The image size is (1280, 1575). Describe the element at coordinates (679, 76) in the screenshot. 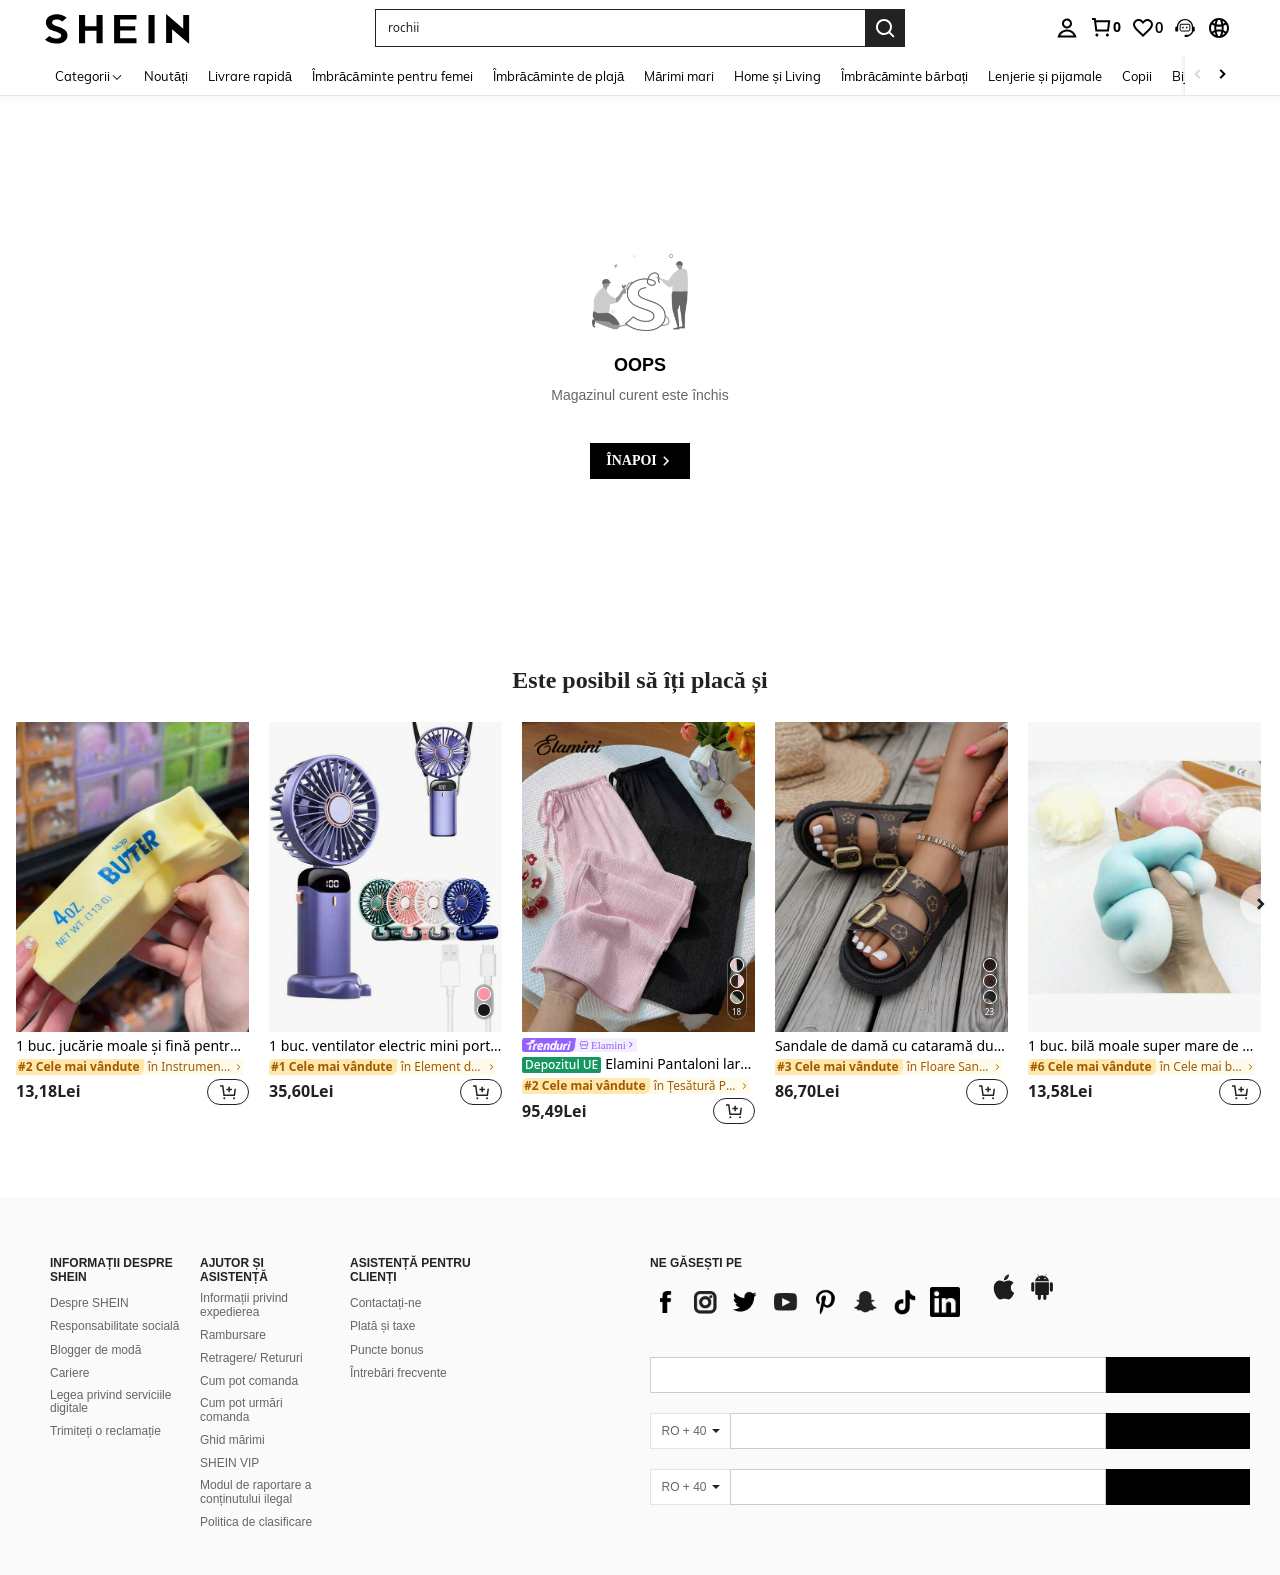

I see `Mărimi mari [menuitem]` at that location.